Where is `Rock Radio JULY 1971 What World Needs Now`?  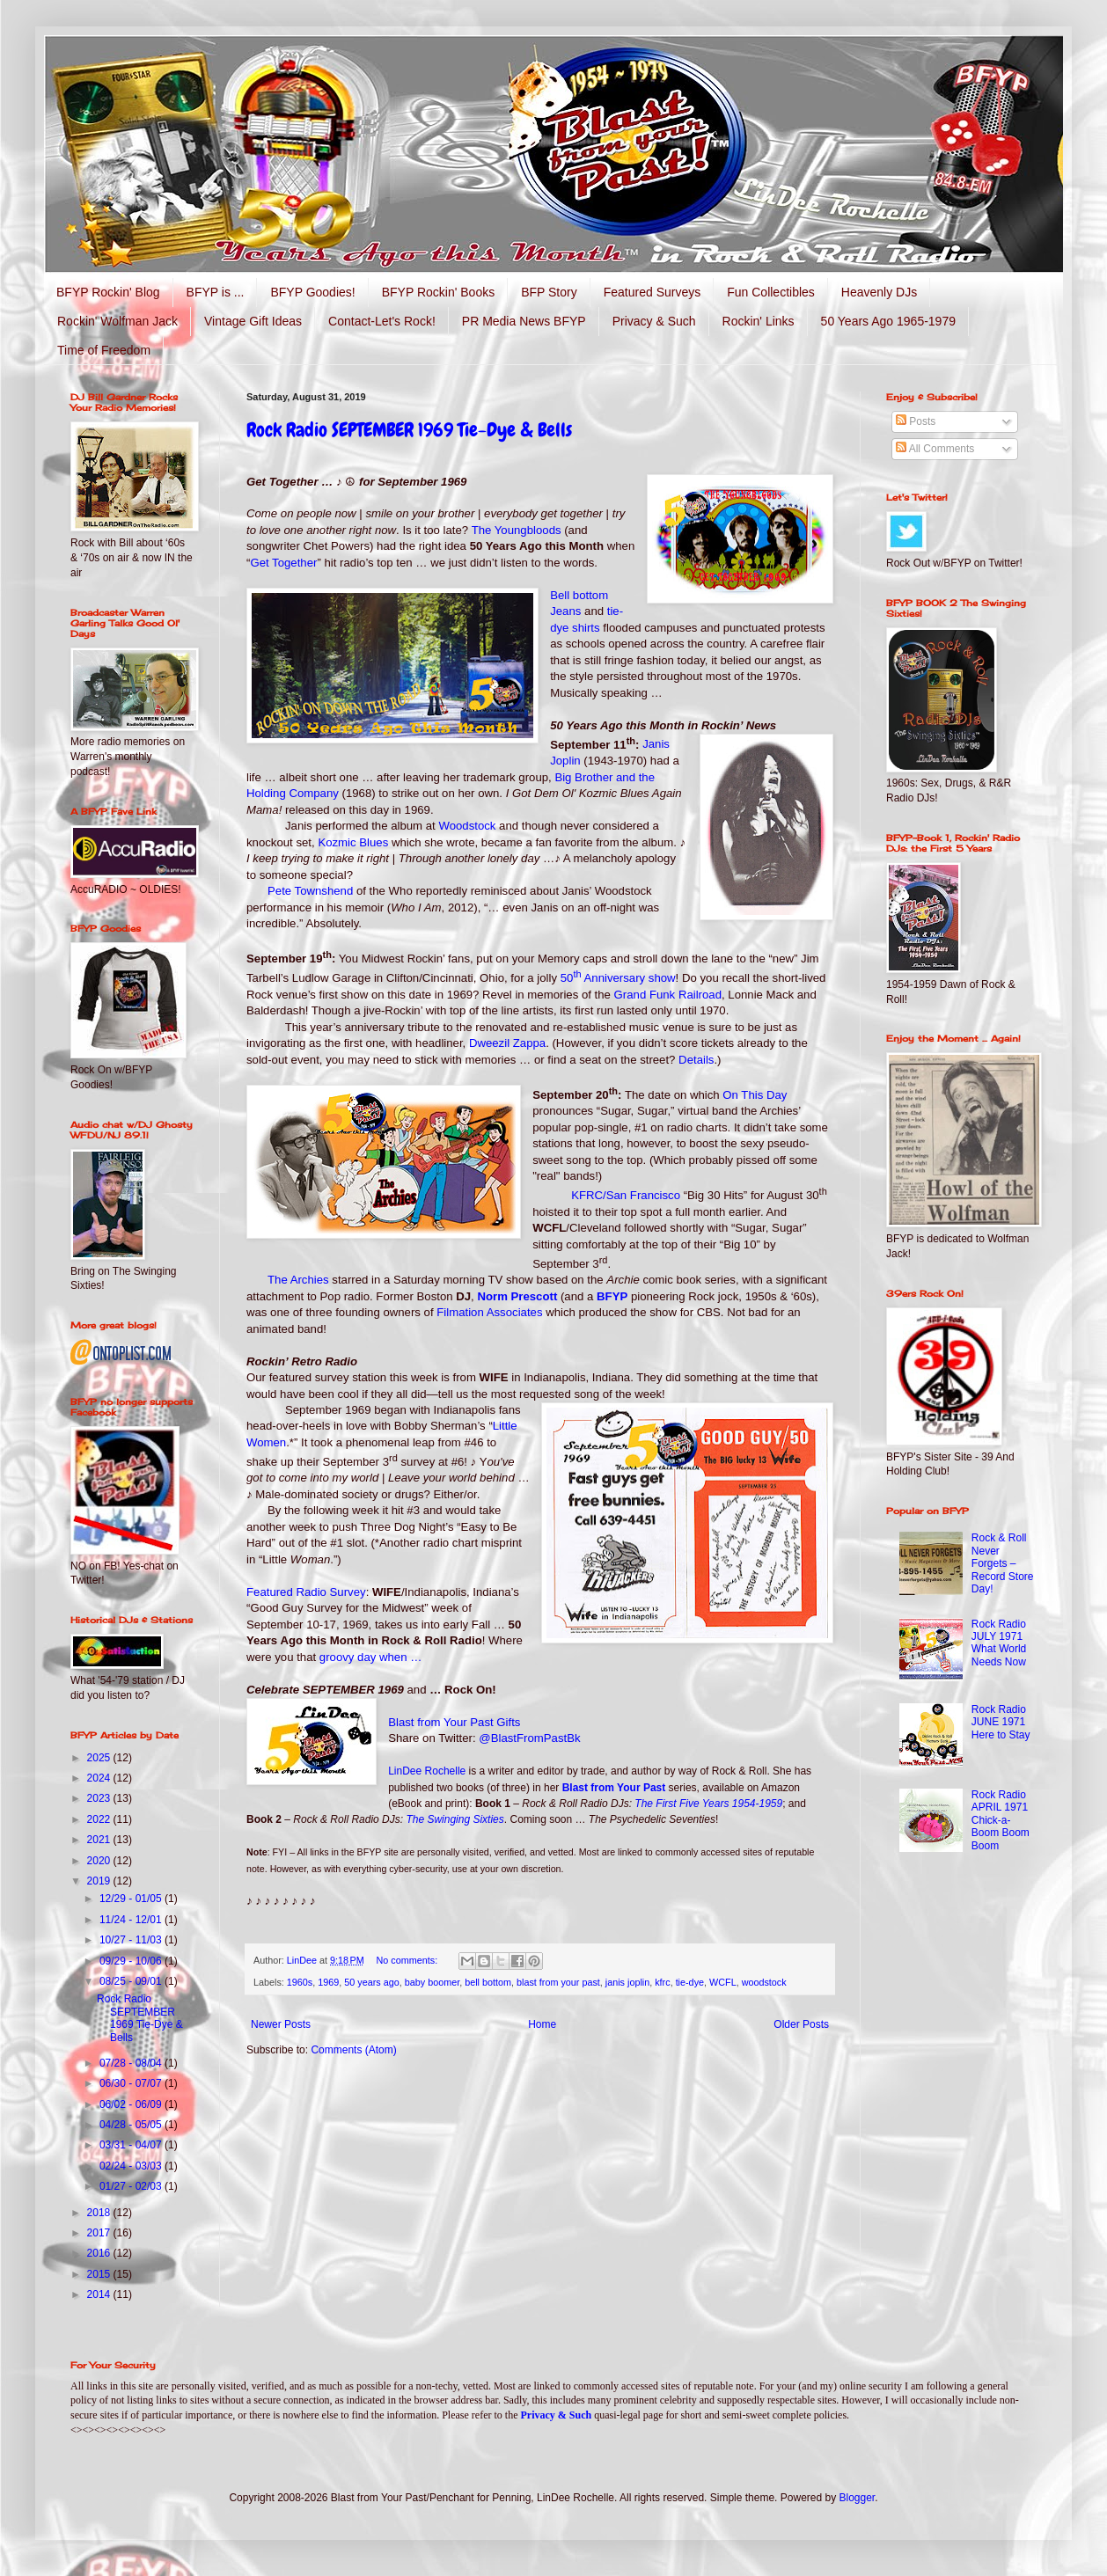 Rock Radio JULY 1971 What World Needs Now is located at coordinates (998, 1643).